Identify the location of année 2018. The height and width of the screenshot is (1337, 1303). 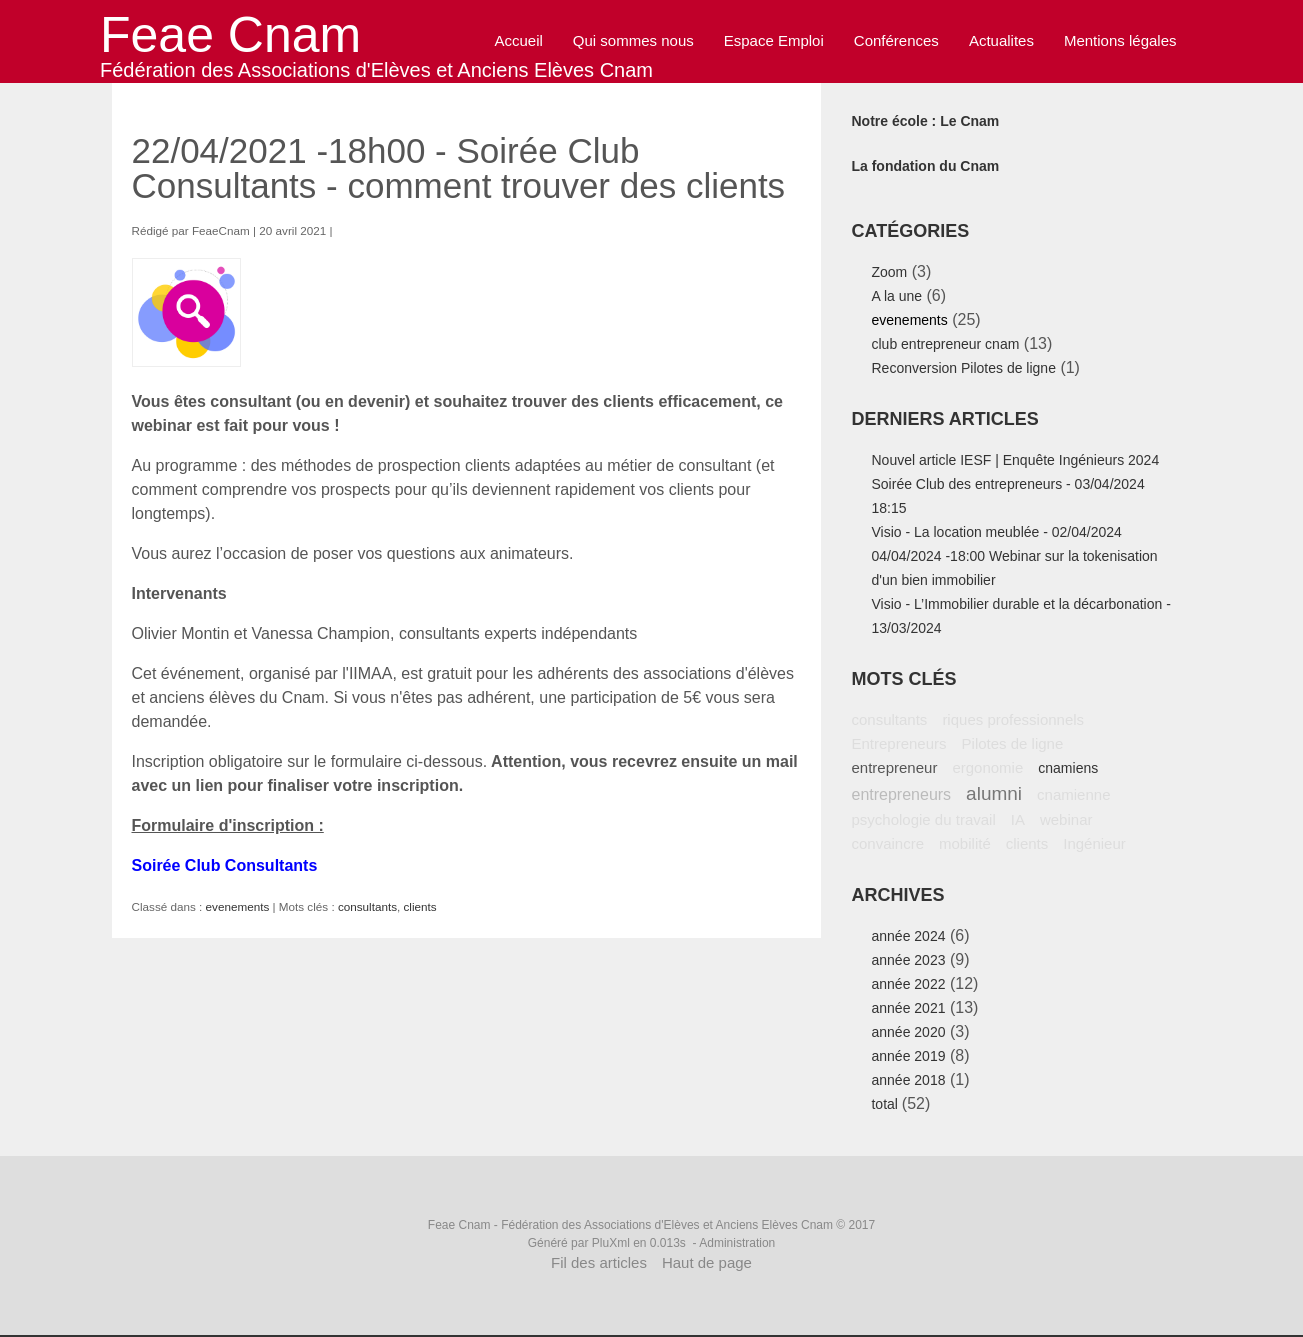
(908, 1080).